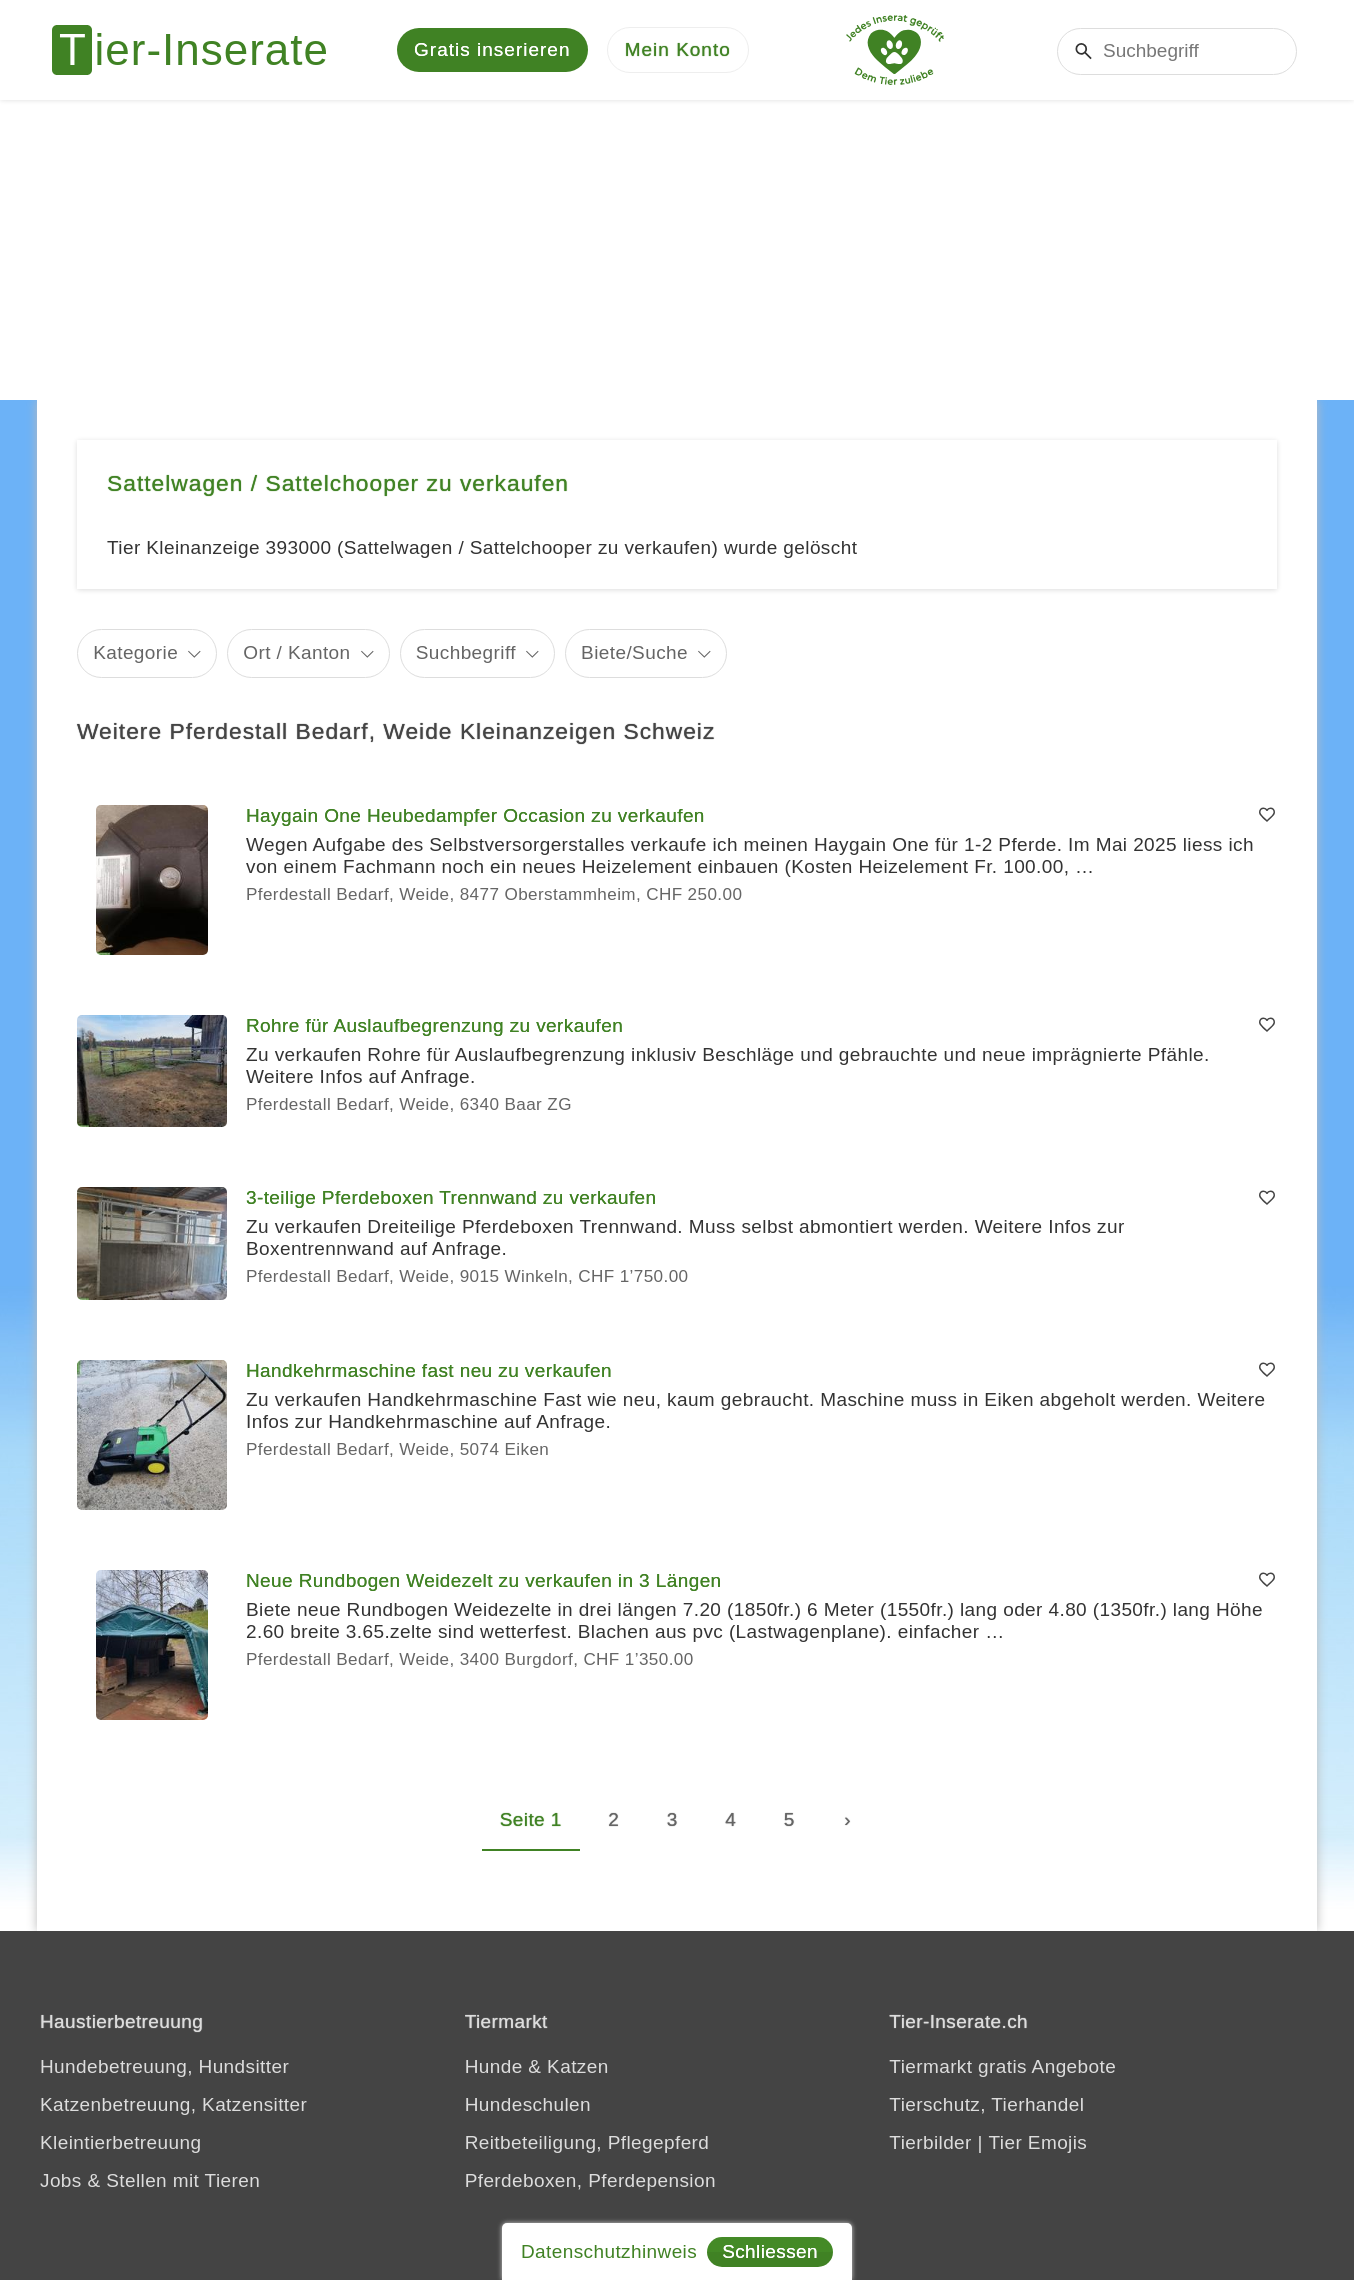 Image resolution: width=1354 pixels, height=2280 pixels. I want to click on Kategorie, so click(135, 652).